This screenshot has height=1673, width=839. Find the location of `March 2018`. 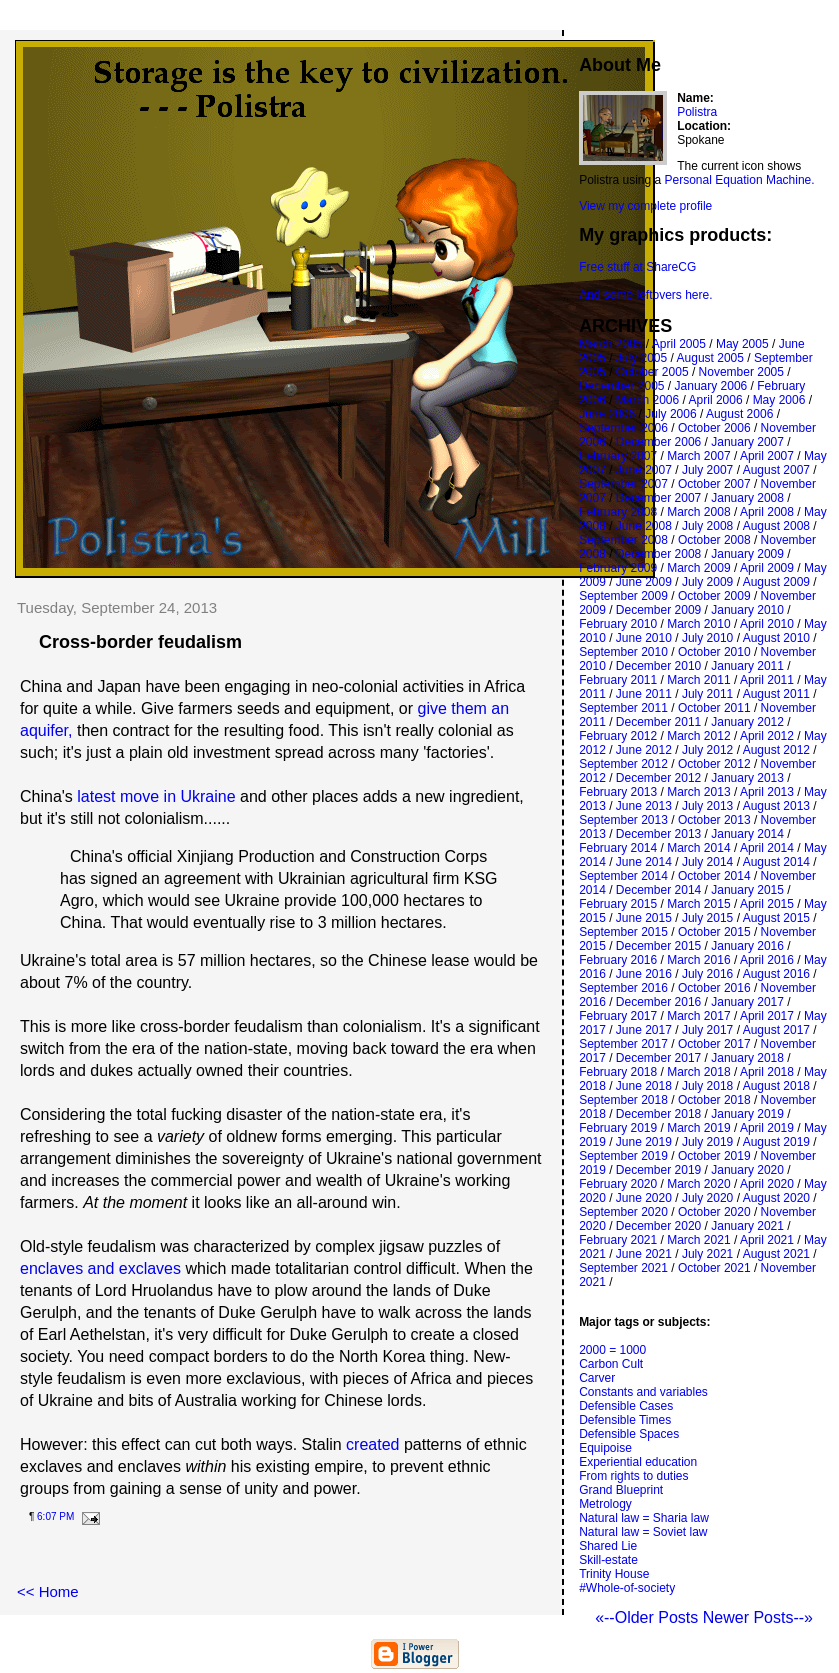

March 2018 is located at coordinates (698, 1072).